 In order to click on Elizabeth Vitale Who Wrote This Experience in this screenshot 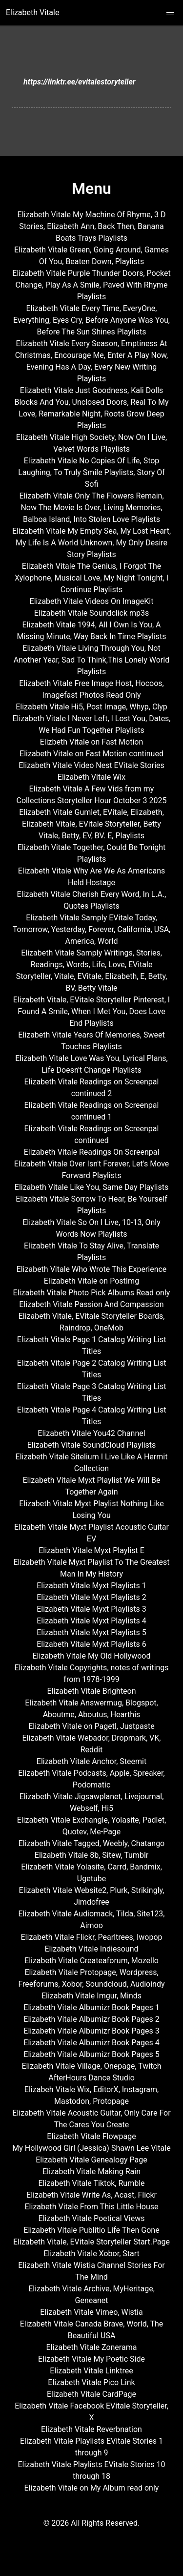, I will do `click(92, 1269)`.